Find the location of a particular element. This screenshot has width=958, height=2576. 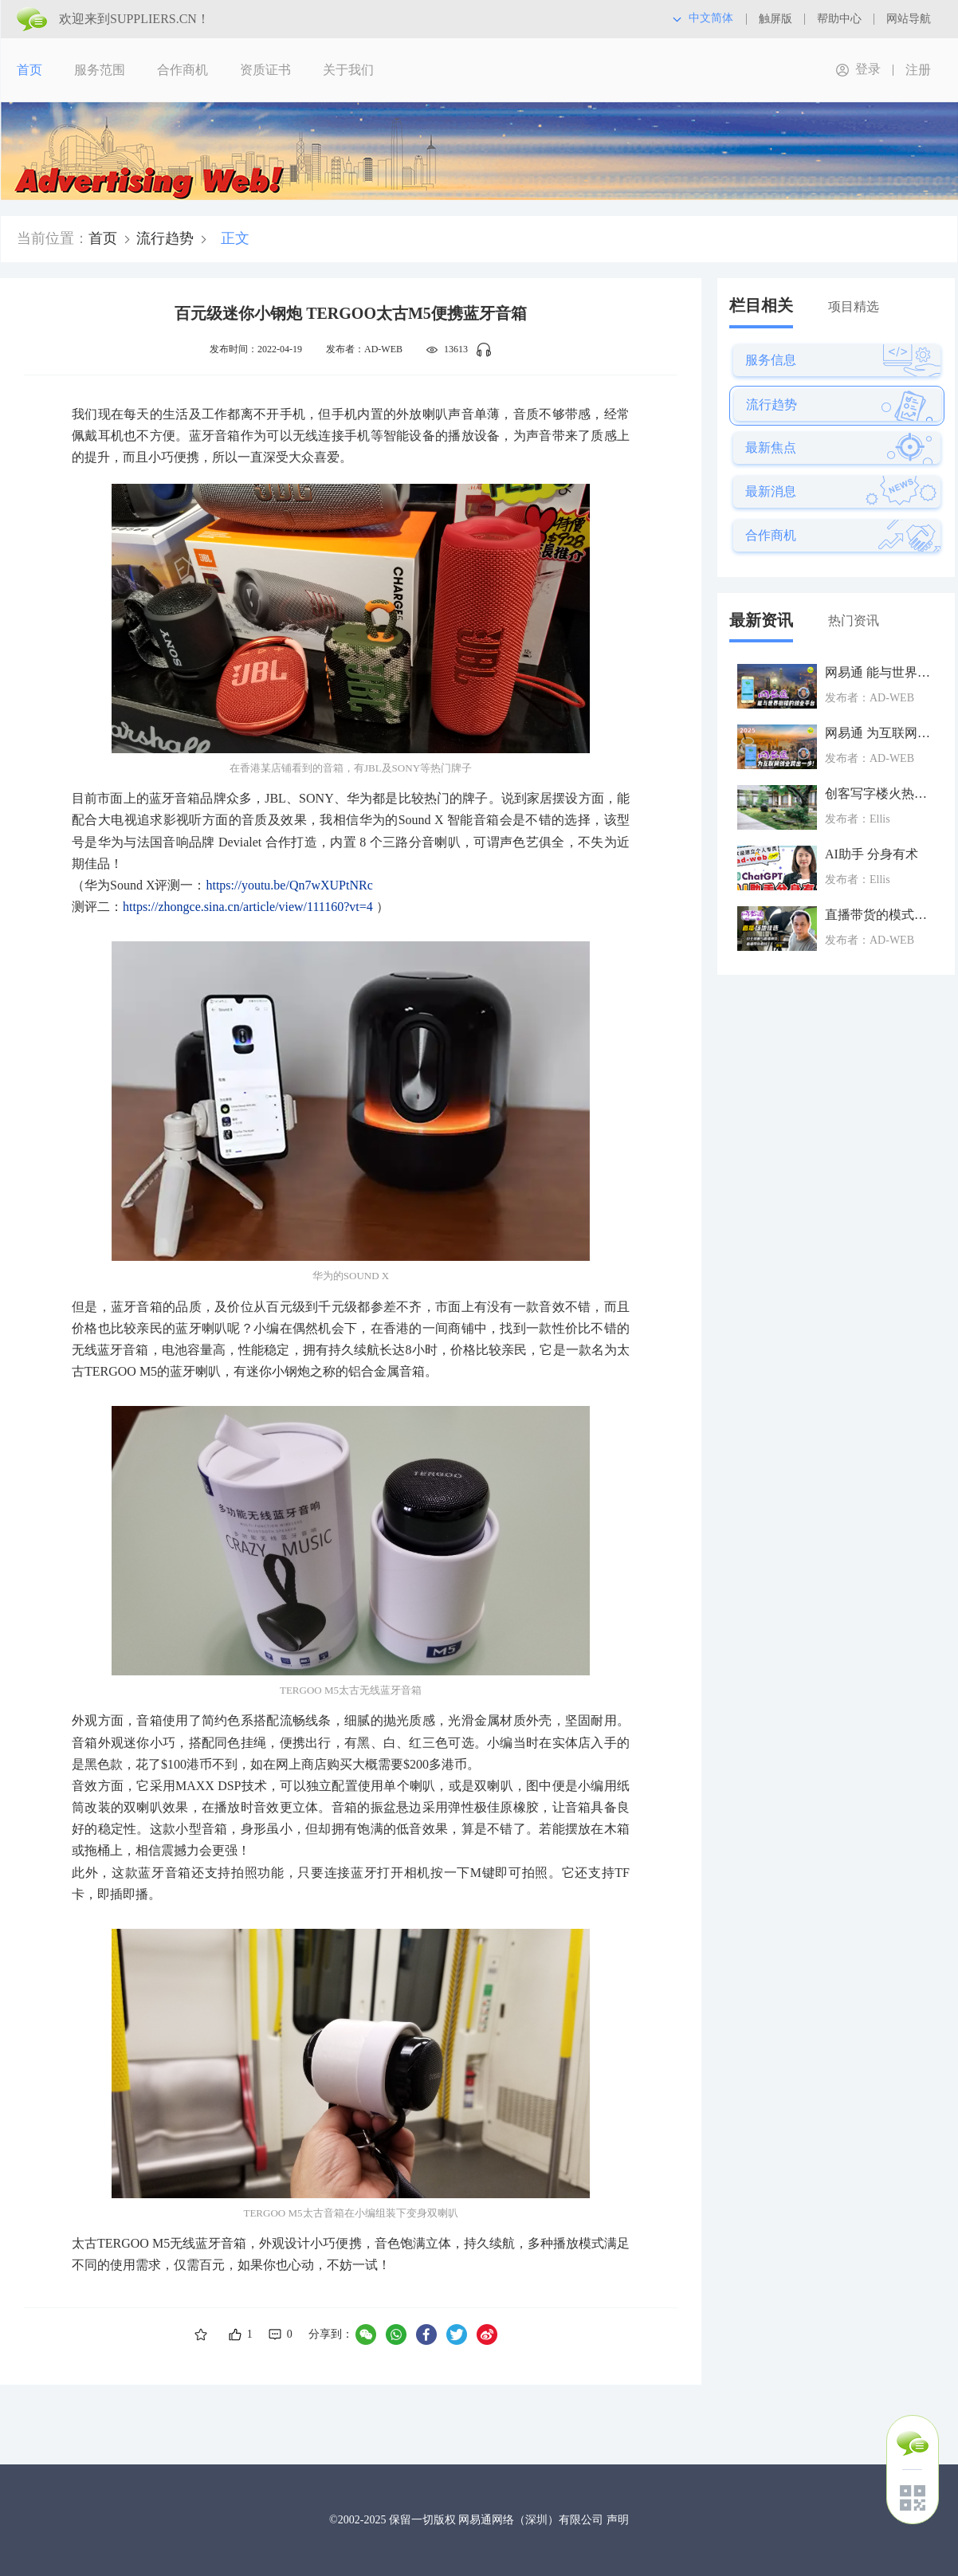

合作商机 is located at coordinates (182, 70).